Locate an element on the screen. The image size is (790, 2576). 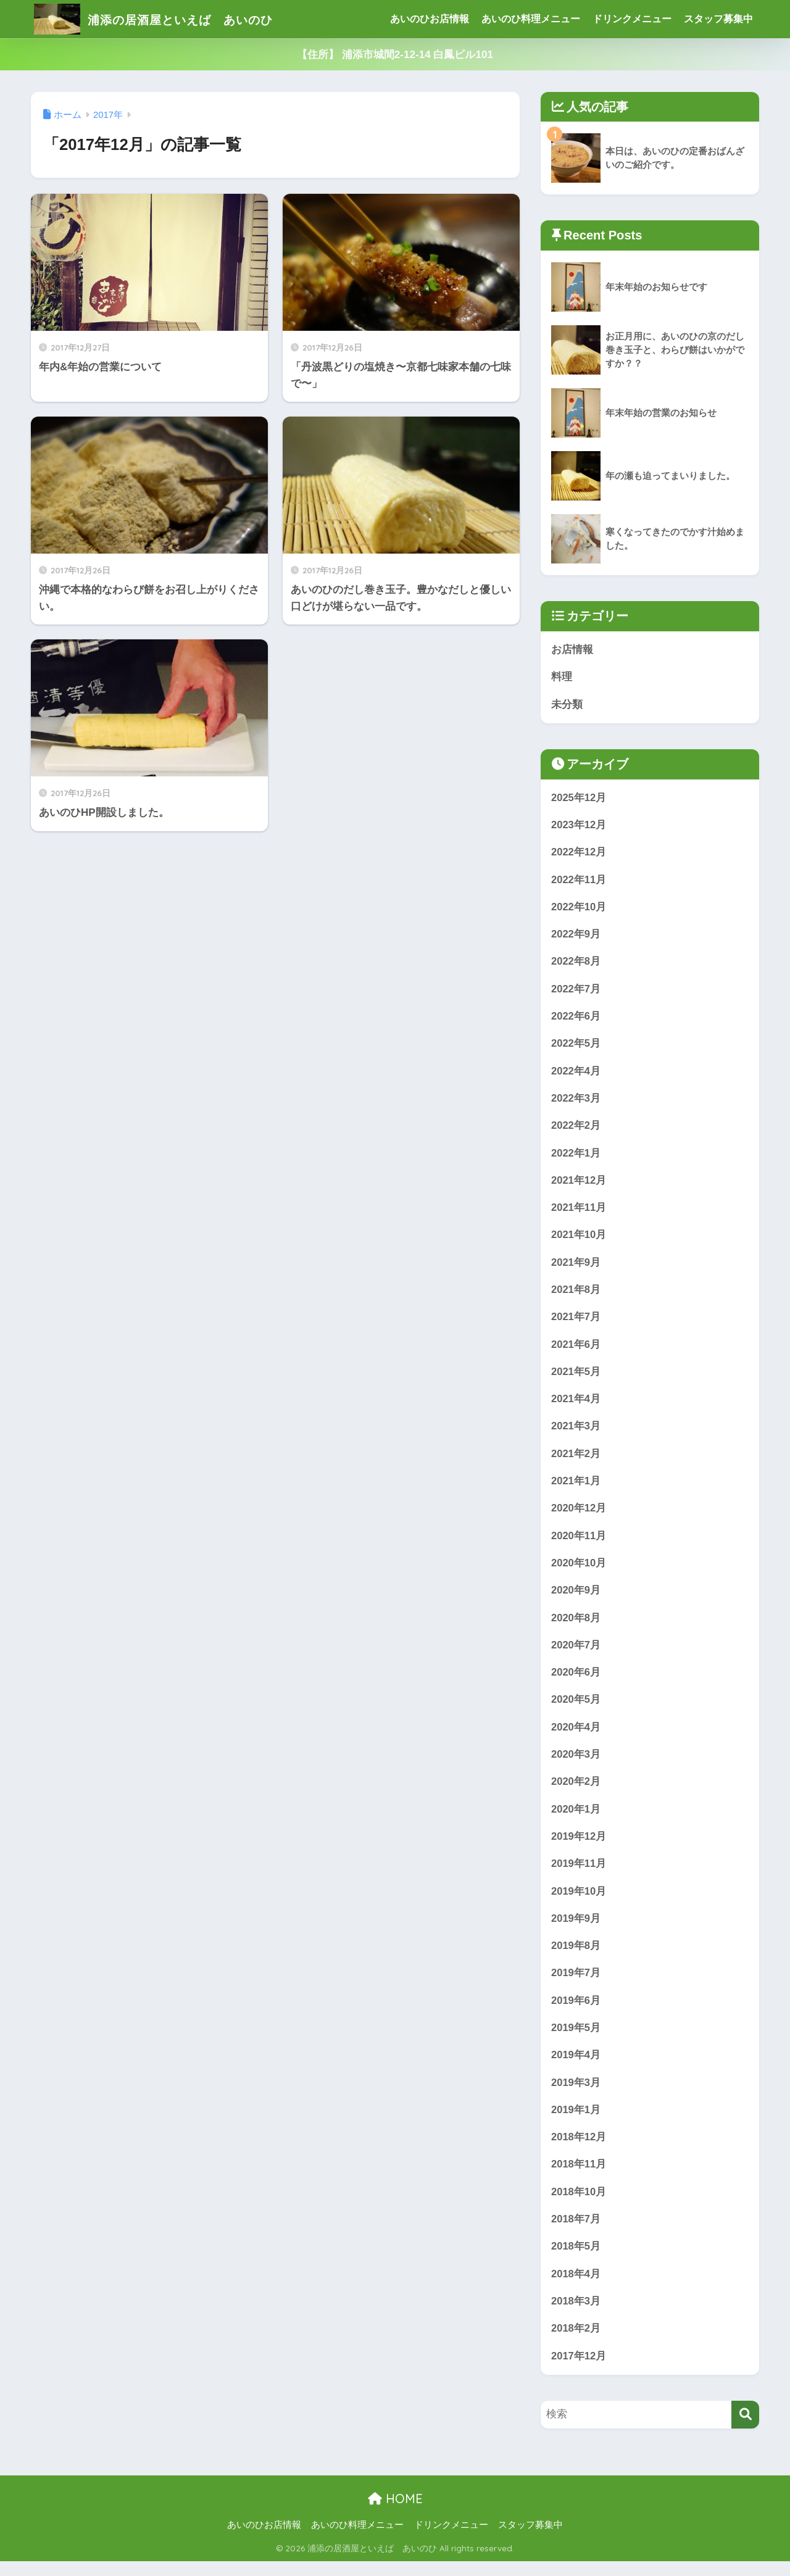
2021年10月 is located at coordinates (579, 1239).